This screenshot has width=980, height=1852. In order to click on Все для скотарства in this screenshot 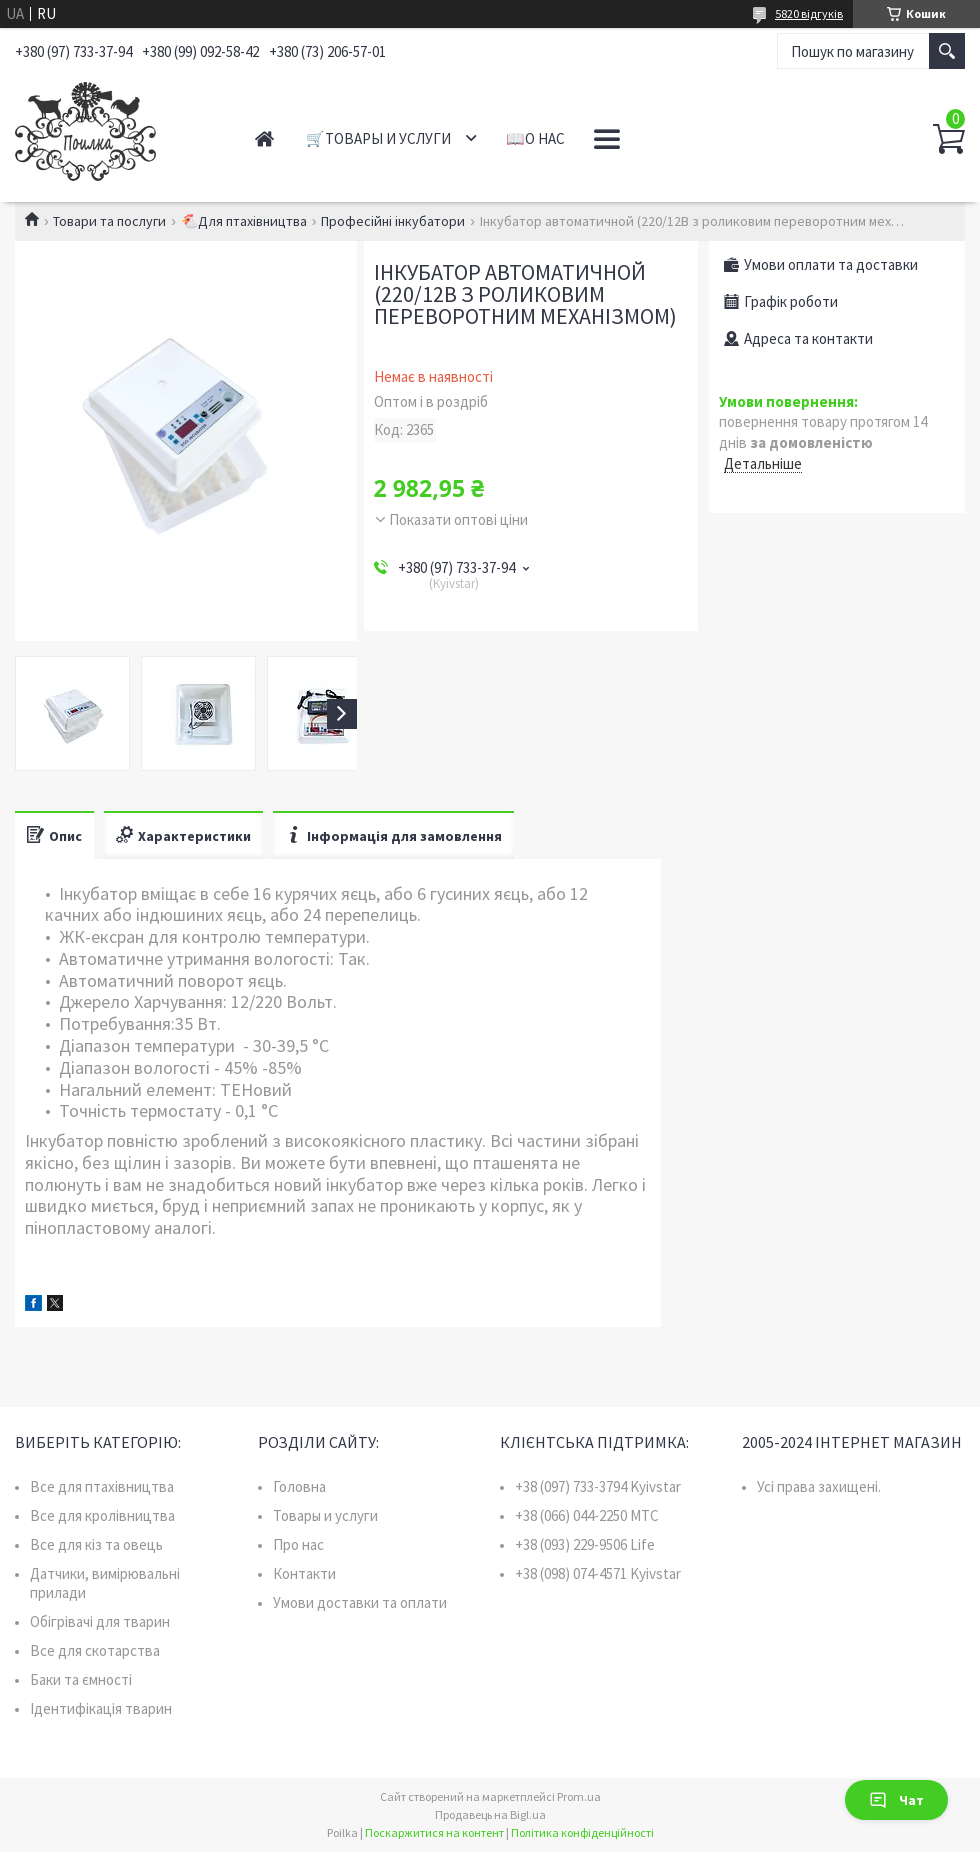, I will do `click(95, 1650)`.